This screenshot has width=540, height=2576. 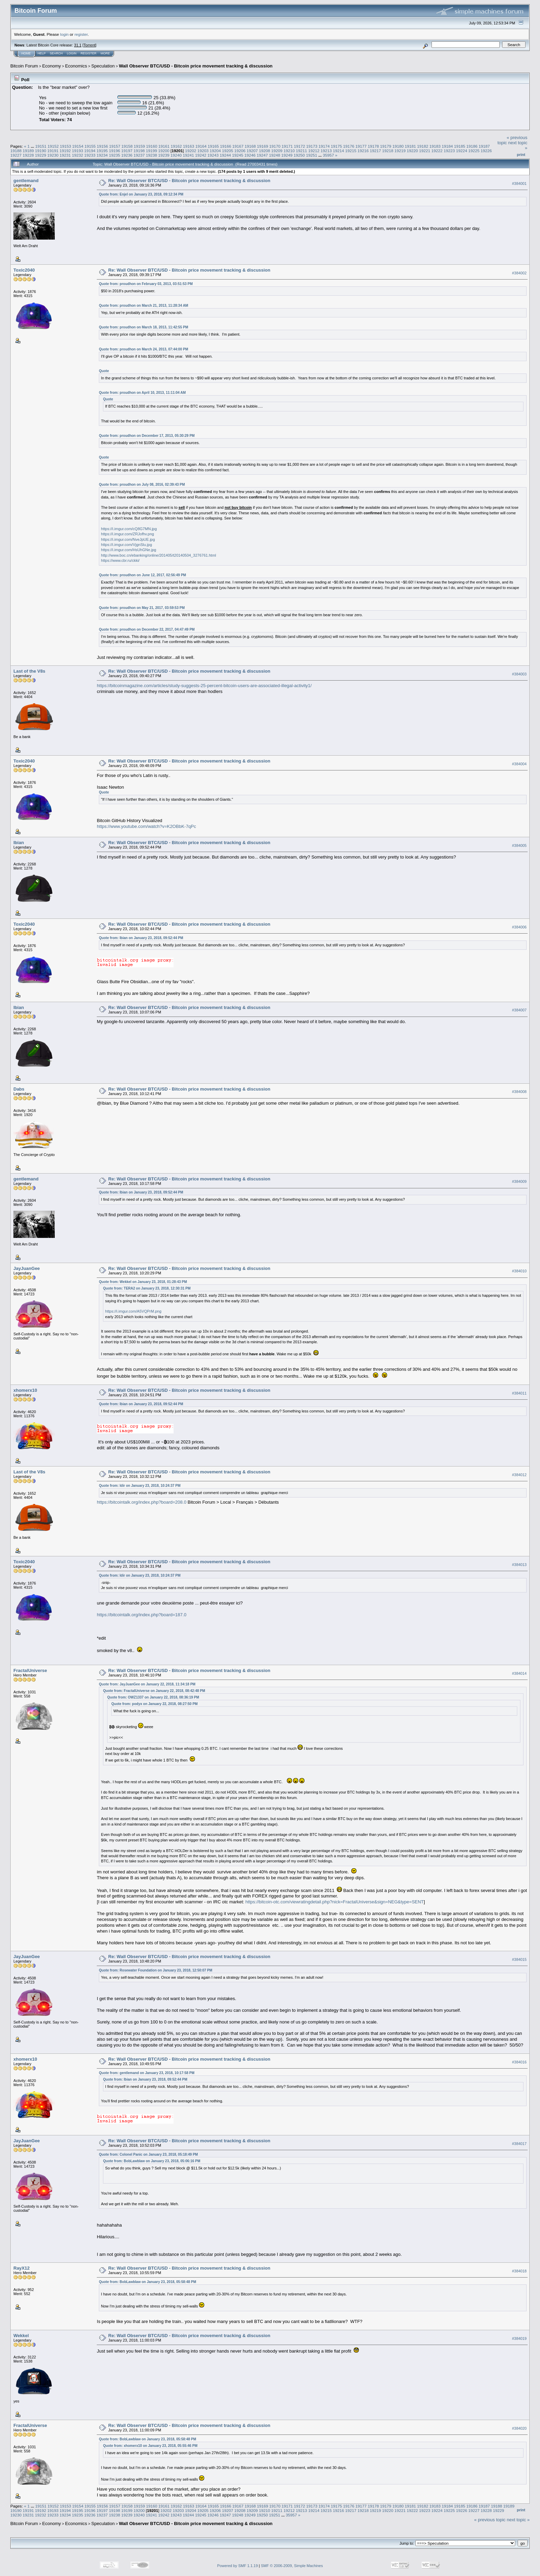 What do you see at coordinates (77, 150) in the screenshot?
I see `19193` at bounding box center [77, 150].